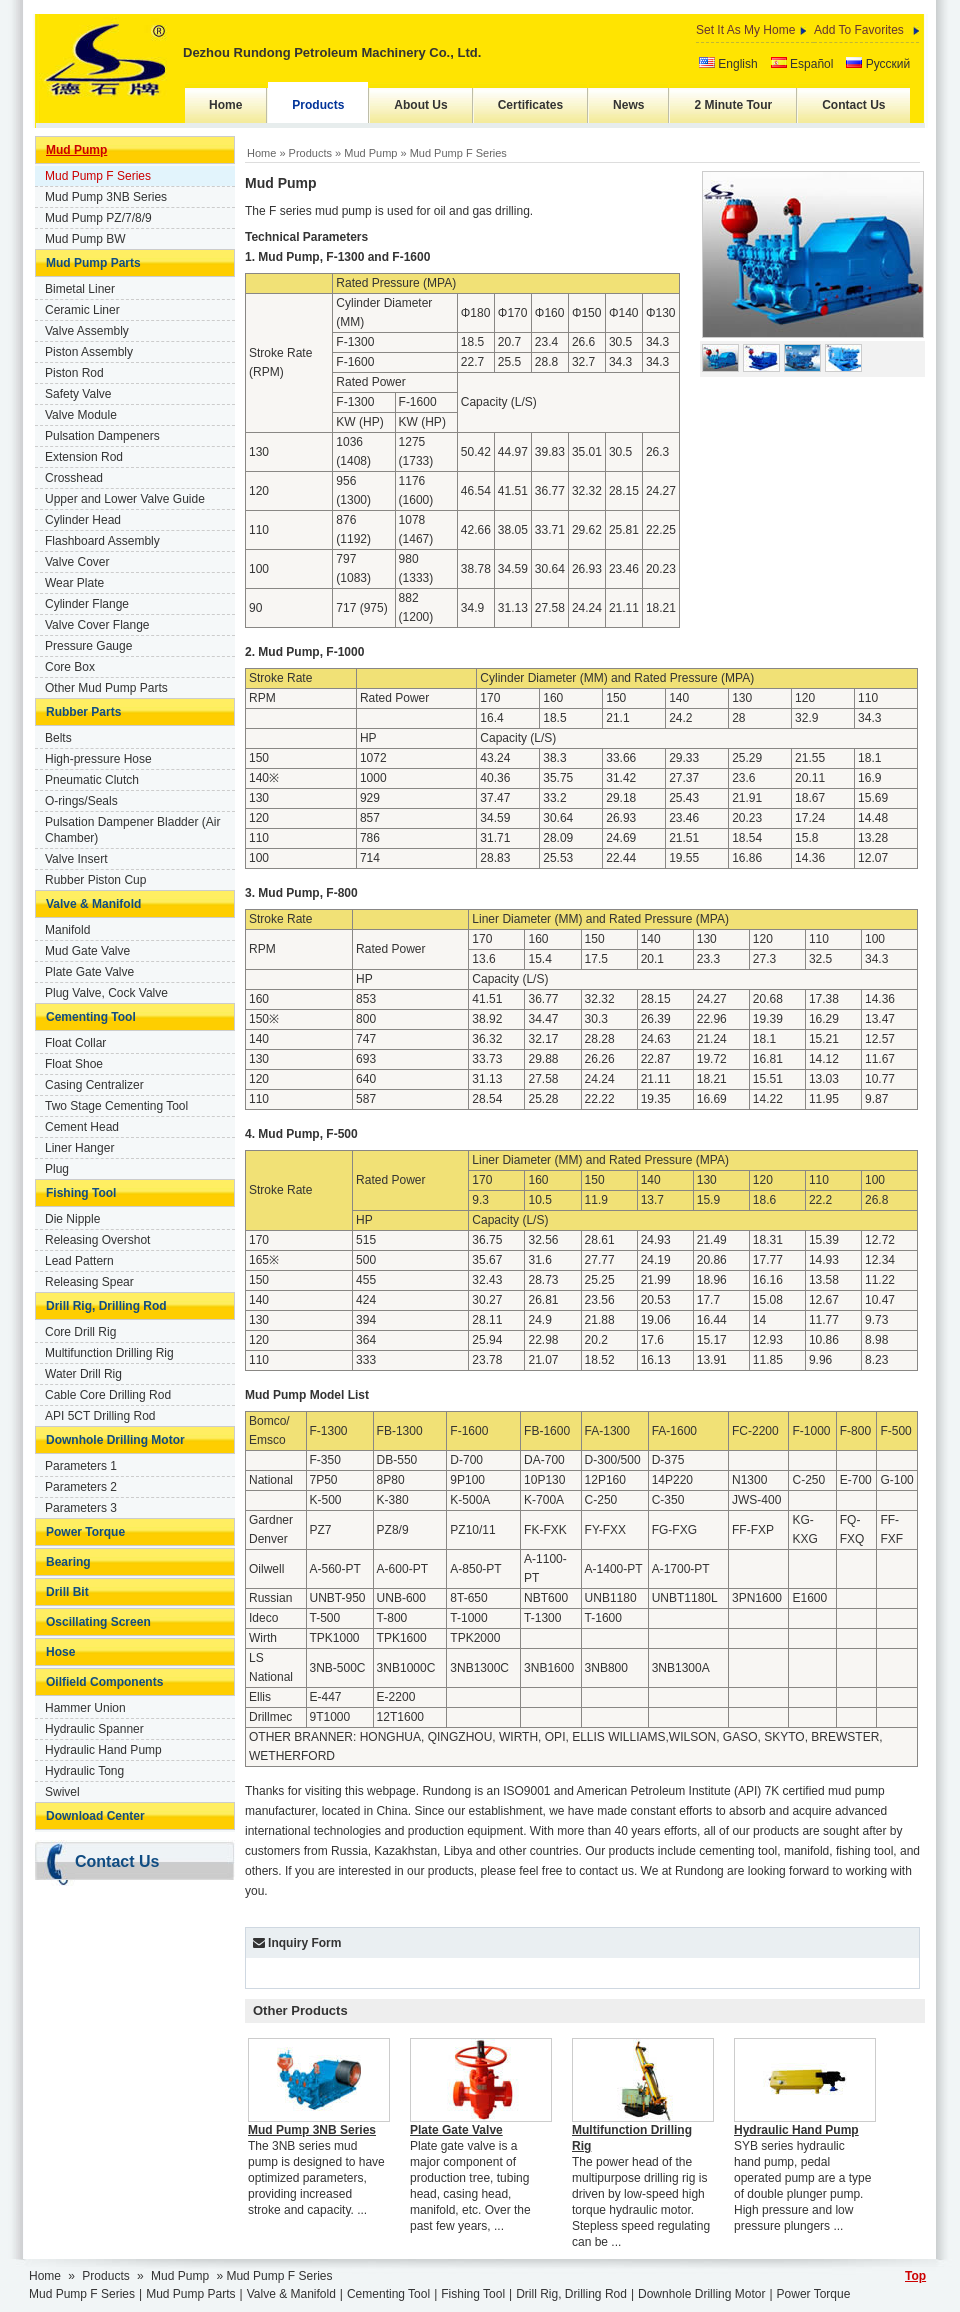 The width and height of the screenshot is (960, 2312). Describe the element at coordinates (93, 263) in the screenshot. I see `Mud Pump Parts` at that location.